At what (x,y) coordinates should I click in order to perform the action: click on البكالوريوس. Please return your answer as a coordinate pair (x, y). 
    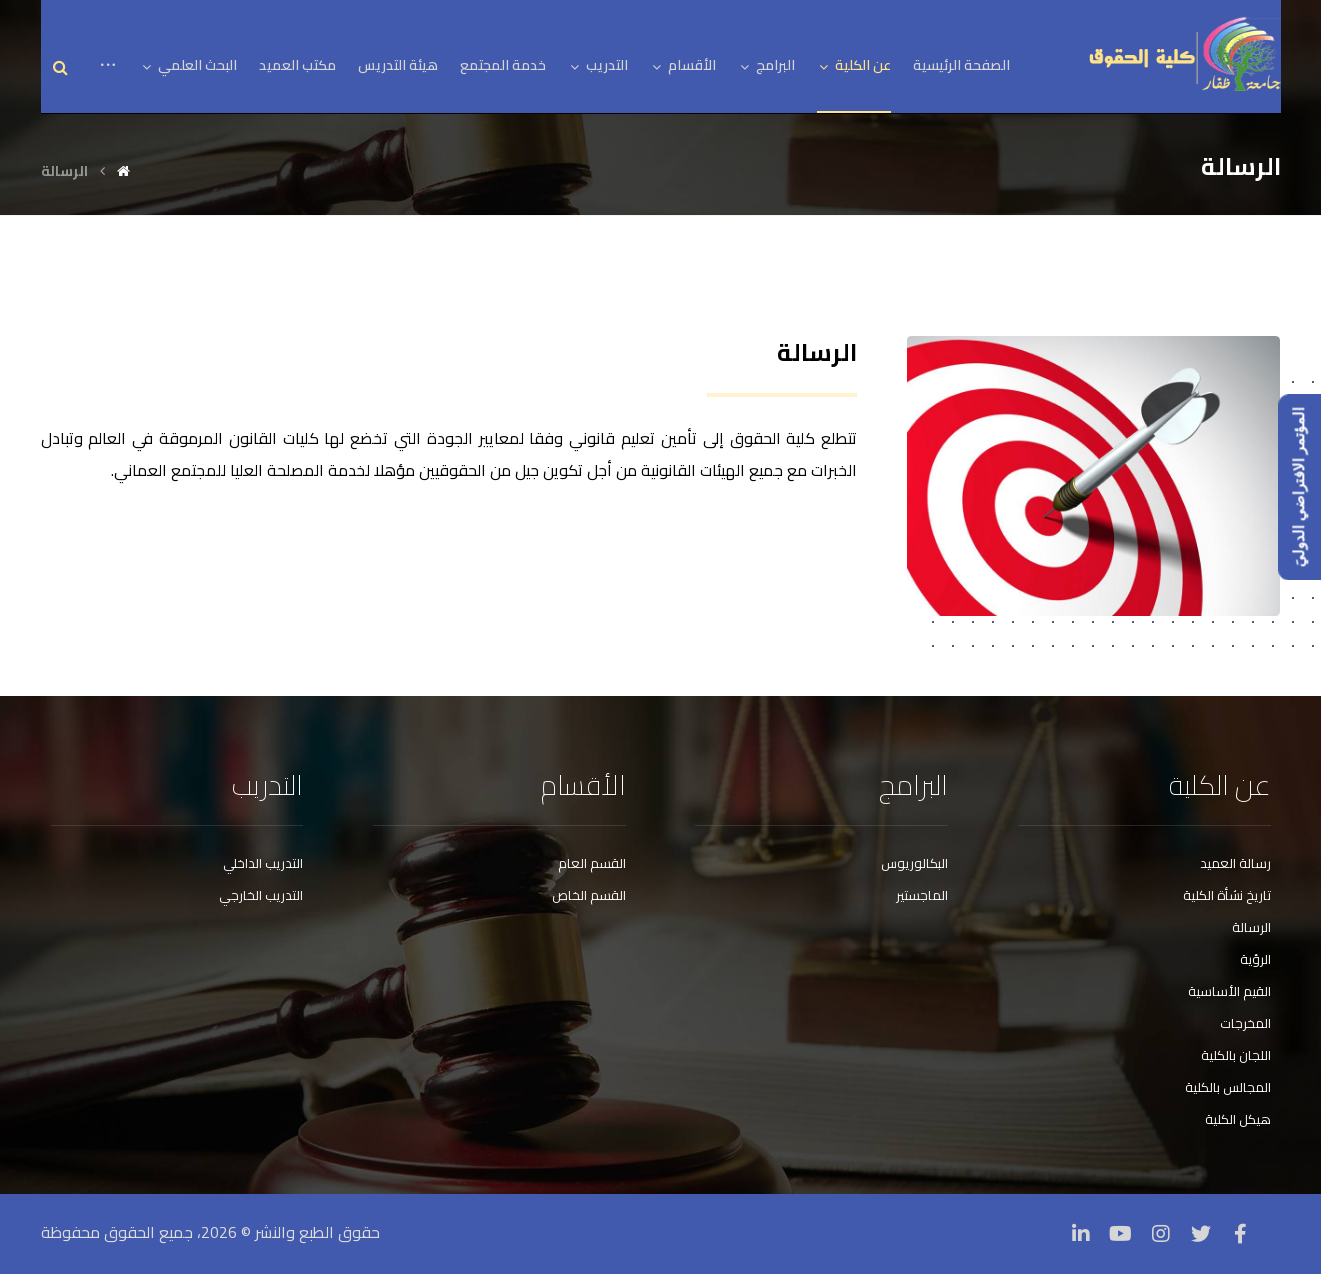
    Looking at the image, I should click on (914, 863).